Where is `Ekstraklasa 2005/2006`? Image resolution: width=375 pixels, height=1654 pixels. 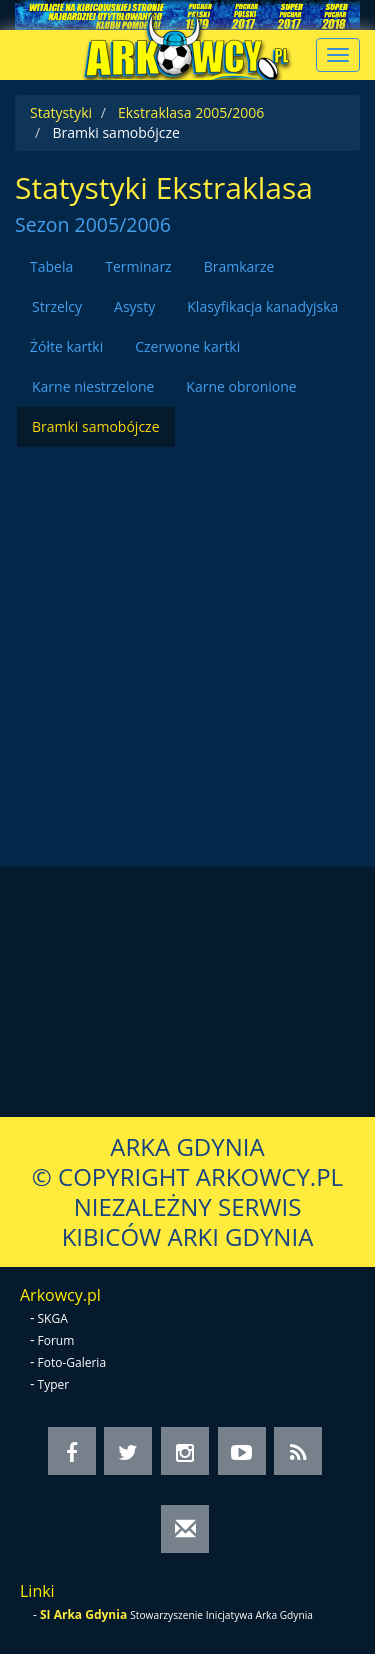
Ekstraklasa 2005/2006 is located at coordinates (191, 112).